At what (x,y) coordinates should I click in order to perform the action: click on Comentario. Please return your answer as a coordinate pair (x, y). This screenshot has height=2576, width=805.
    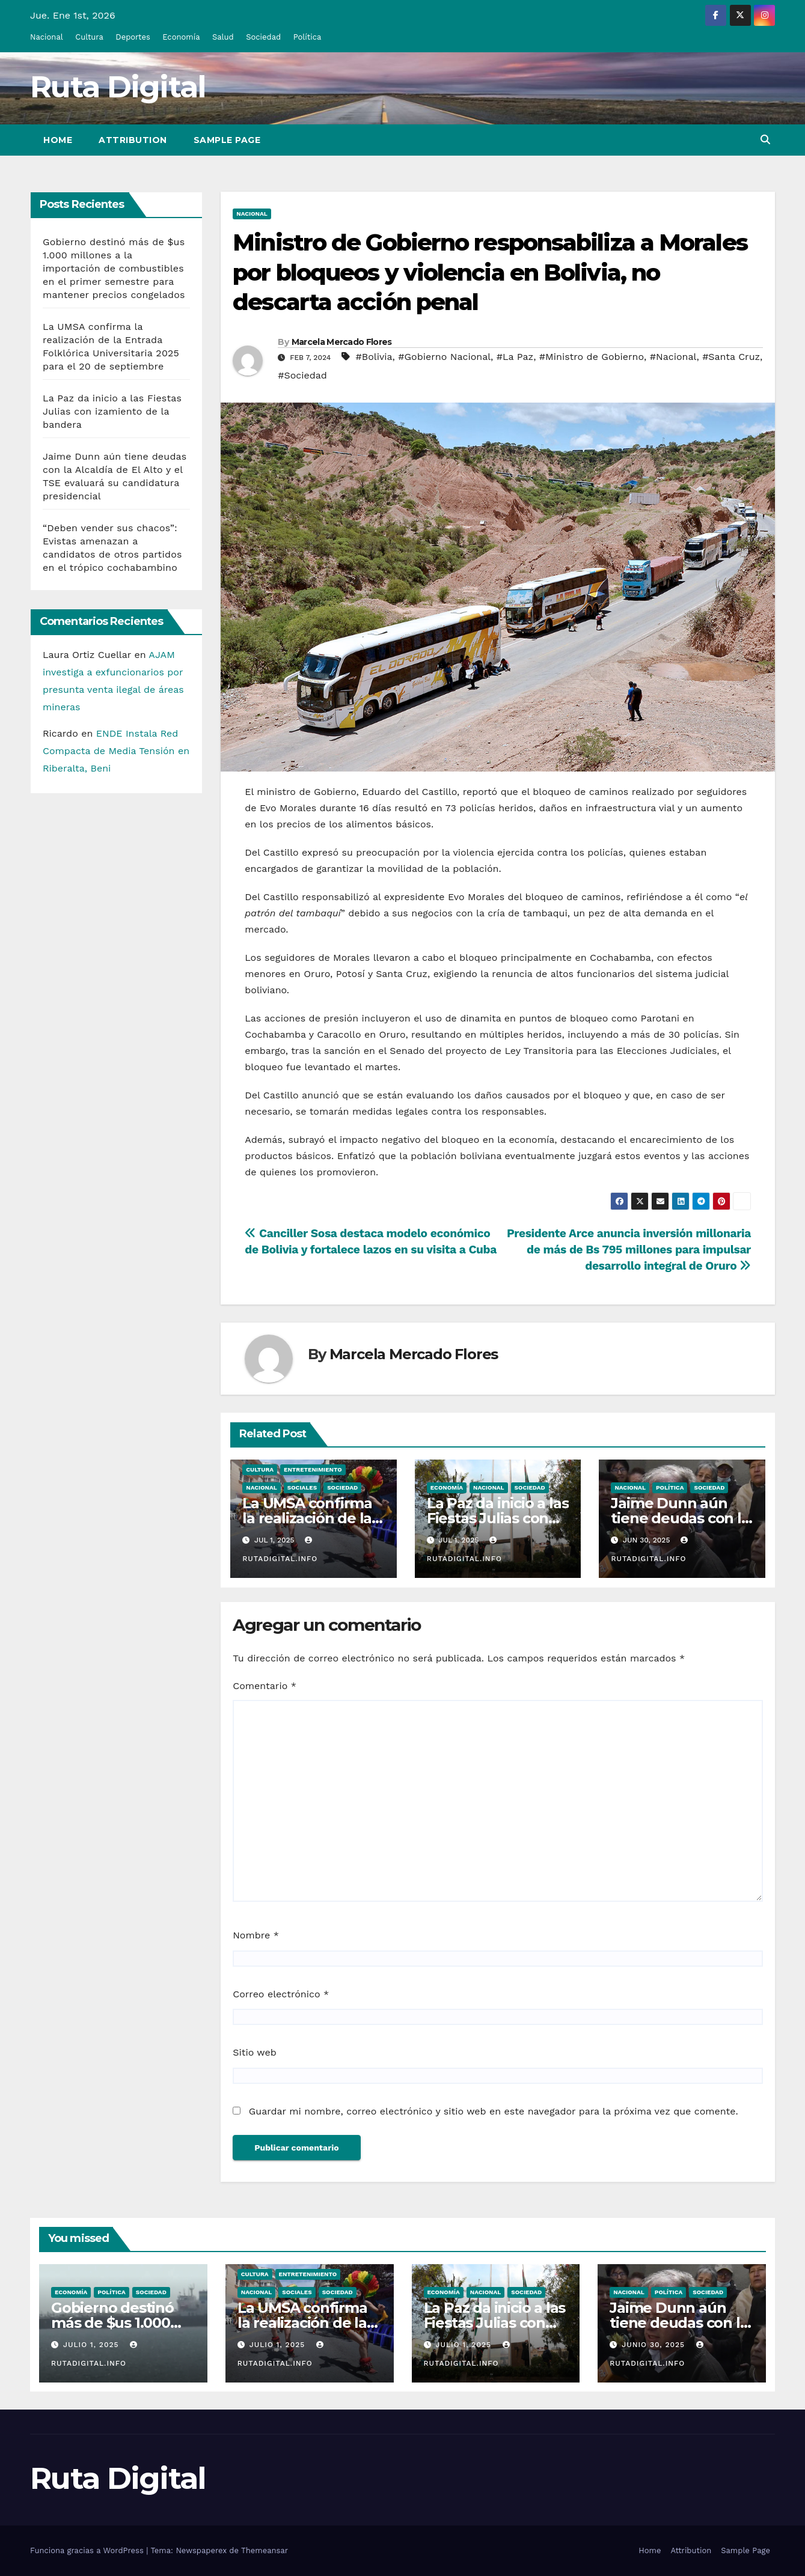
    Looking at the image, I should click on (264, 1685).